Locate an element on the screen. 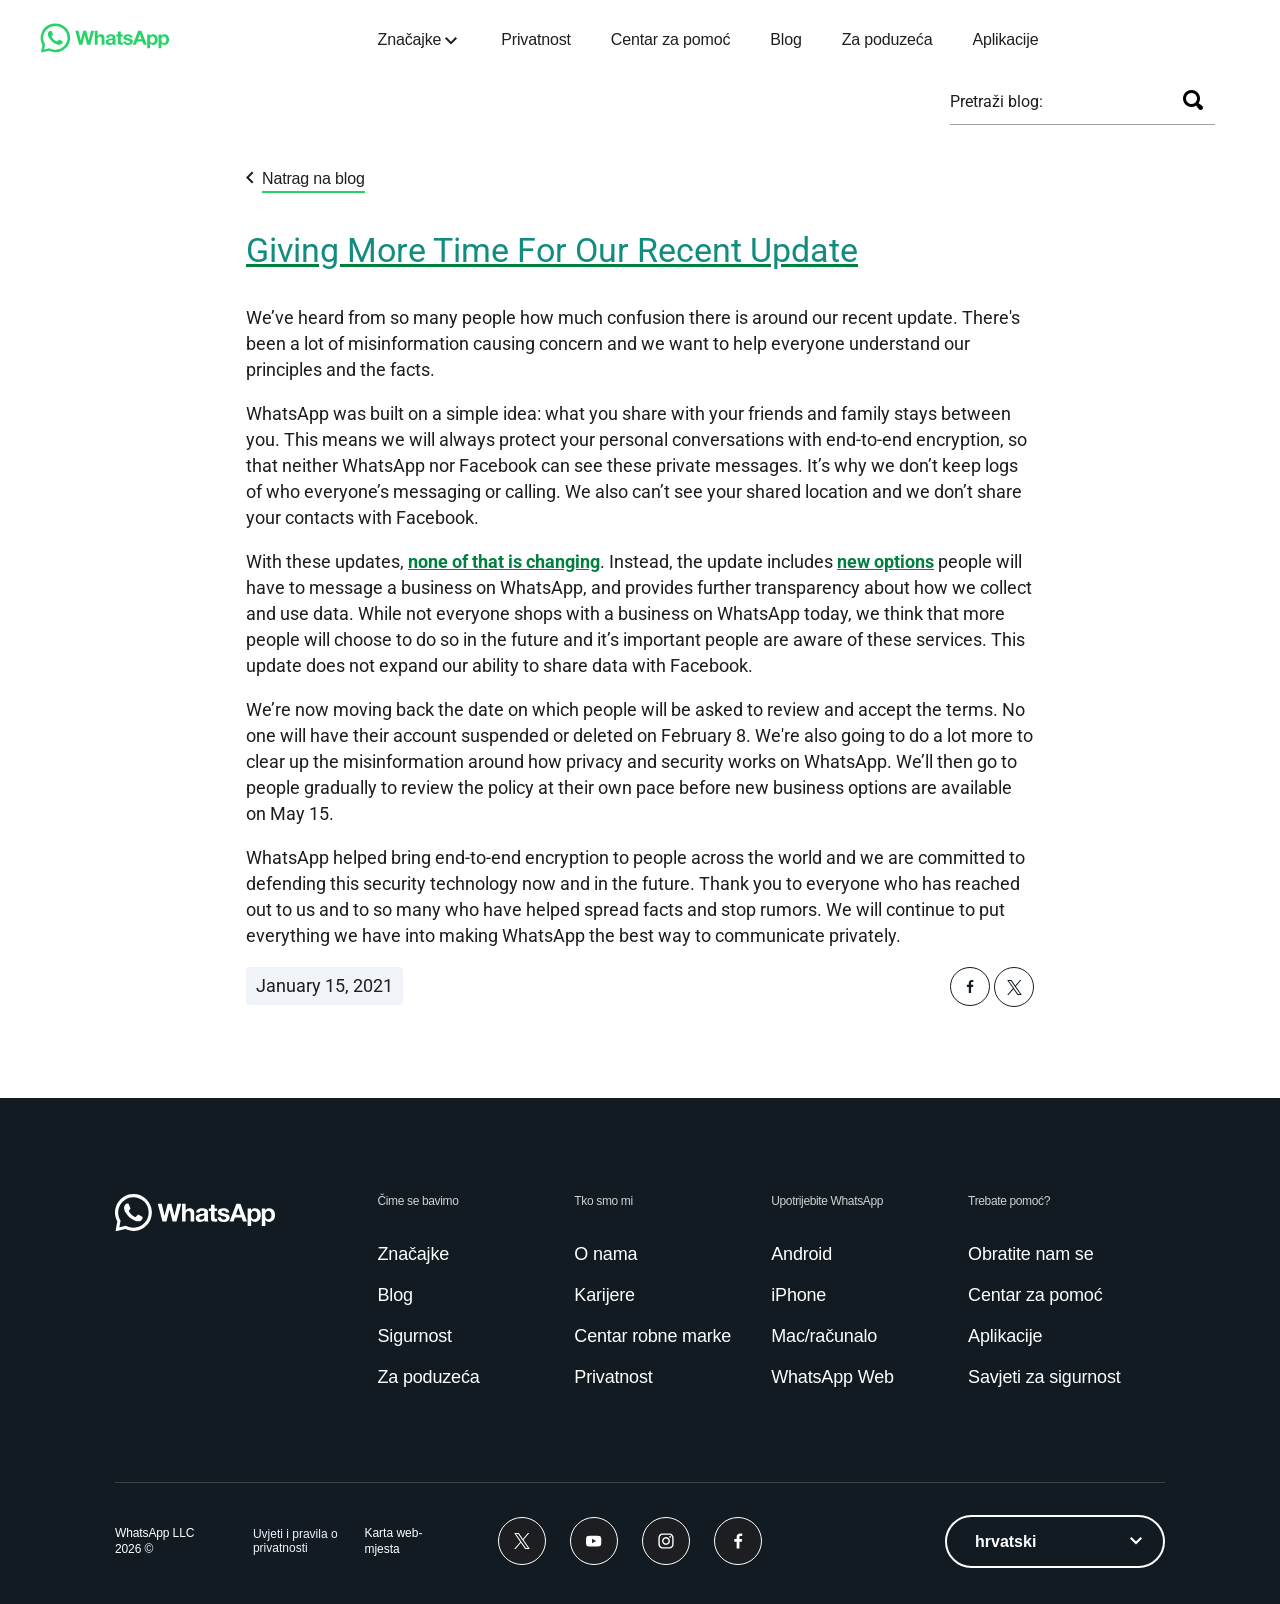  [listbox] is located at coordinates (1055, 1541).